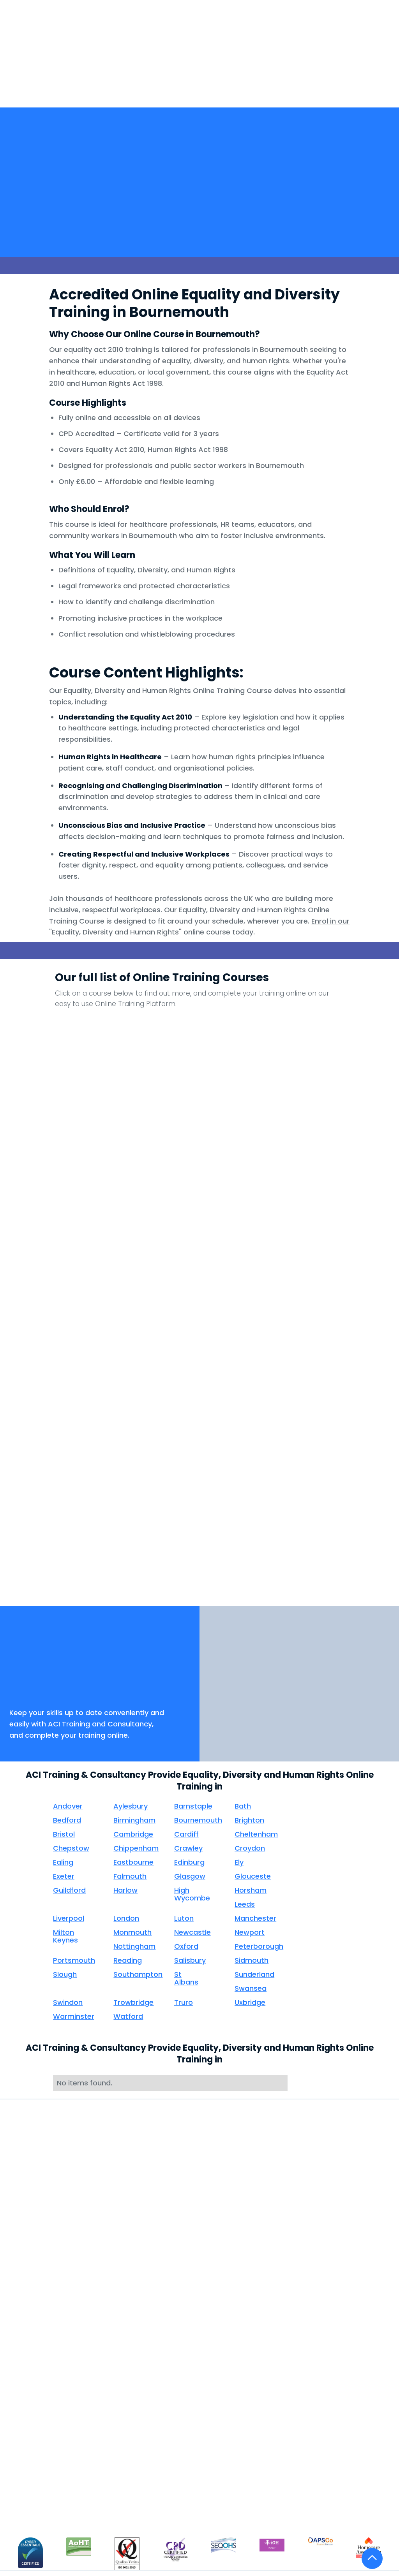  What do you see at coordinates (236, 1201) in the screenshot?
I see `Food Hygiene For Health Care Workers` at bounding box center [236, 1201].